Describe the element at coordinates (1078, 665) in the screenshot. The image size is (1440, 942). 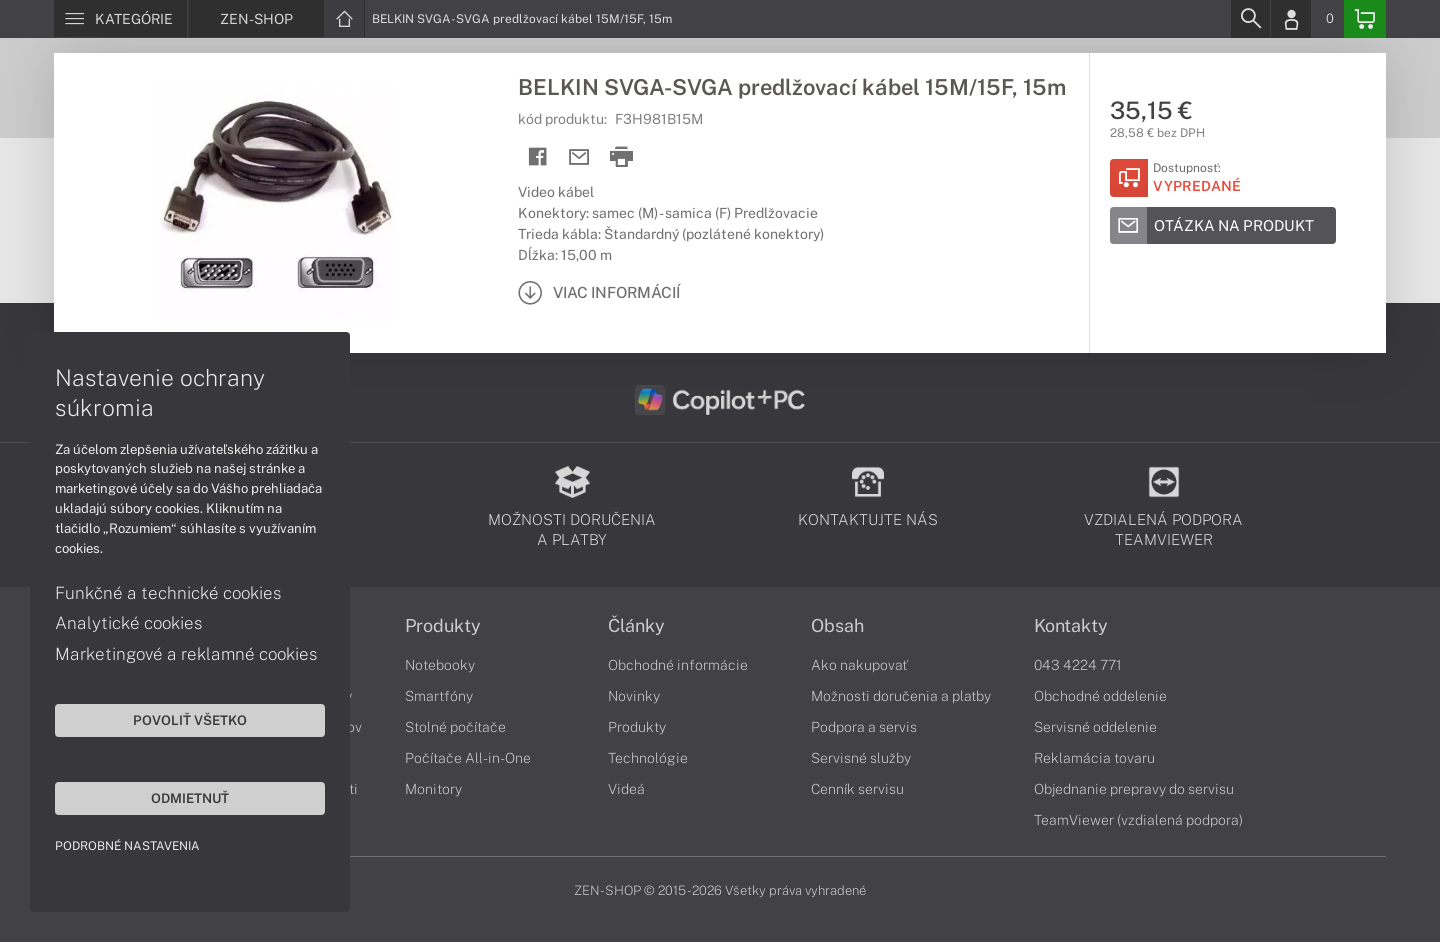
I see `043 4224 771` at that location.